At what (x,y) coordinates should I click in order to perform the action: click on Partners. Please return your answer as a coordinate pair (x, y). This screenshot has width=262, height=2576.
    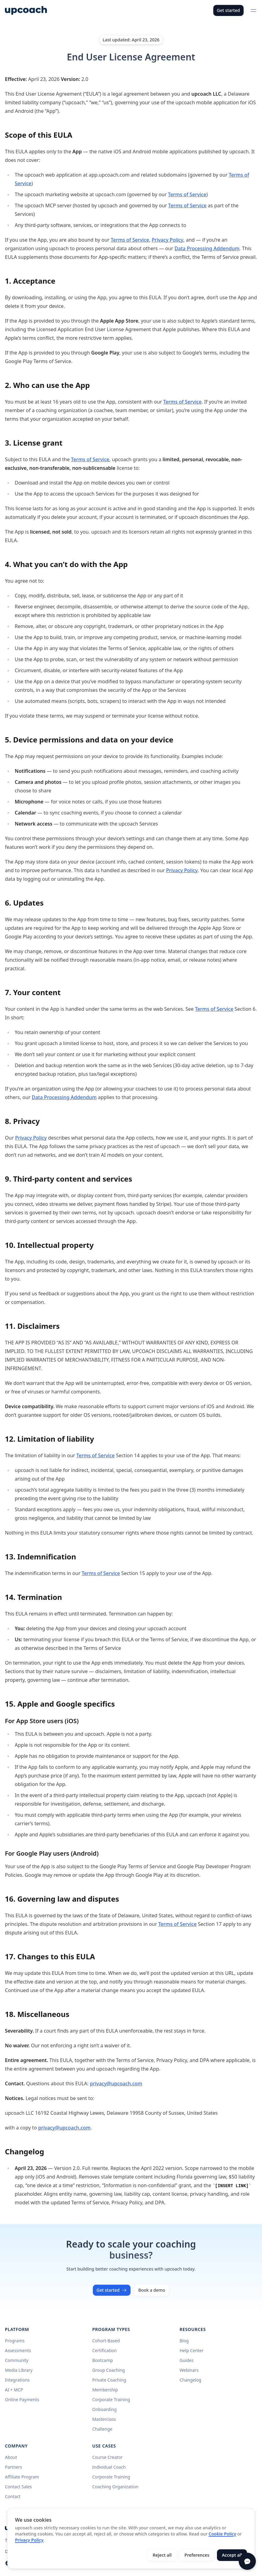
    Looking at the image, I should click on (13, 2467).